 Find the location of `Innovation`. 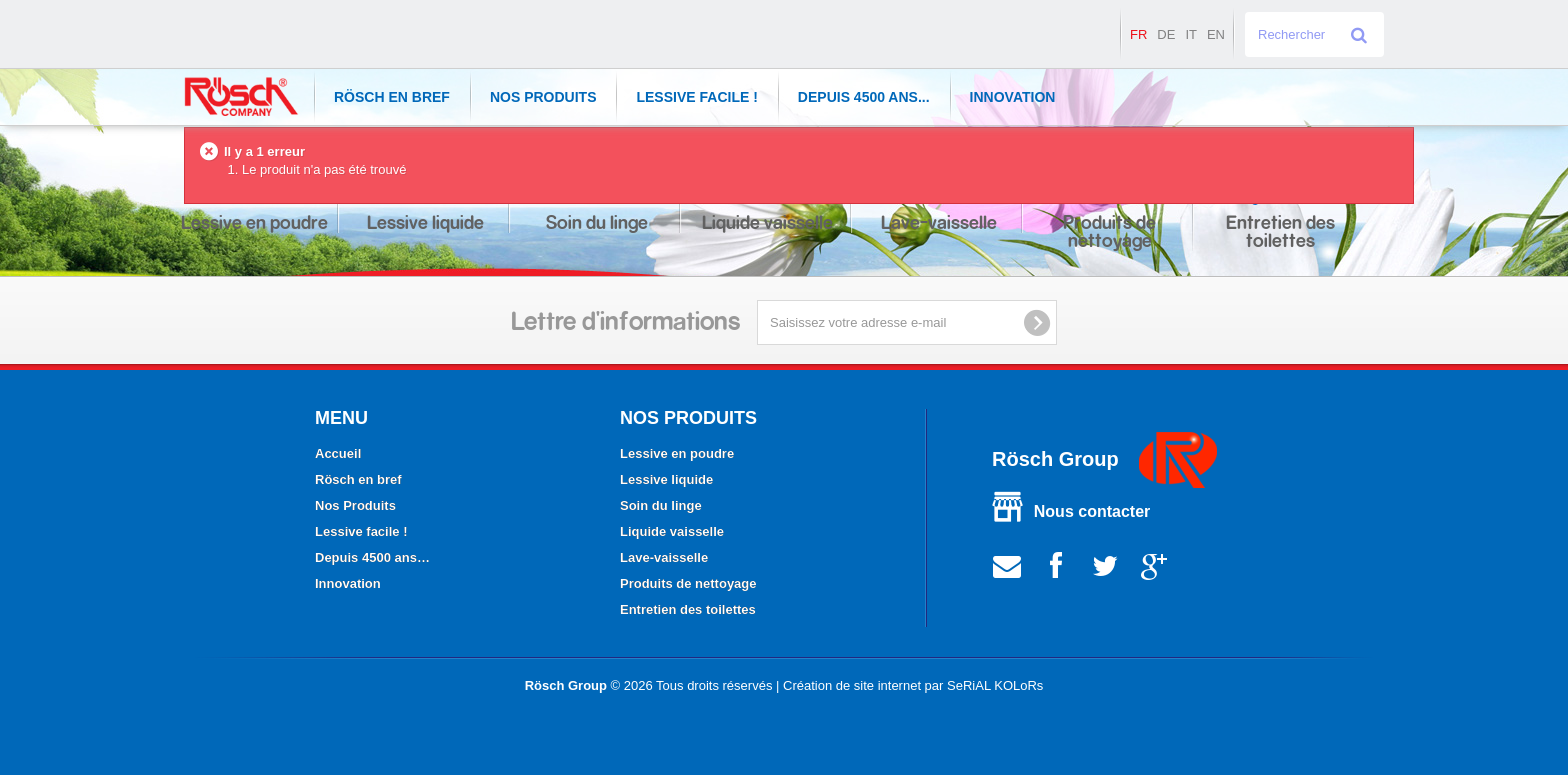

Innovation is located at coordinates (1013, 97).